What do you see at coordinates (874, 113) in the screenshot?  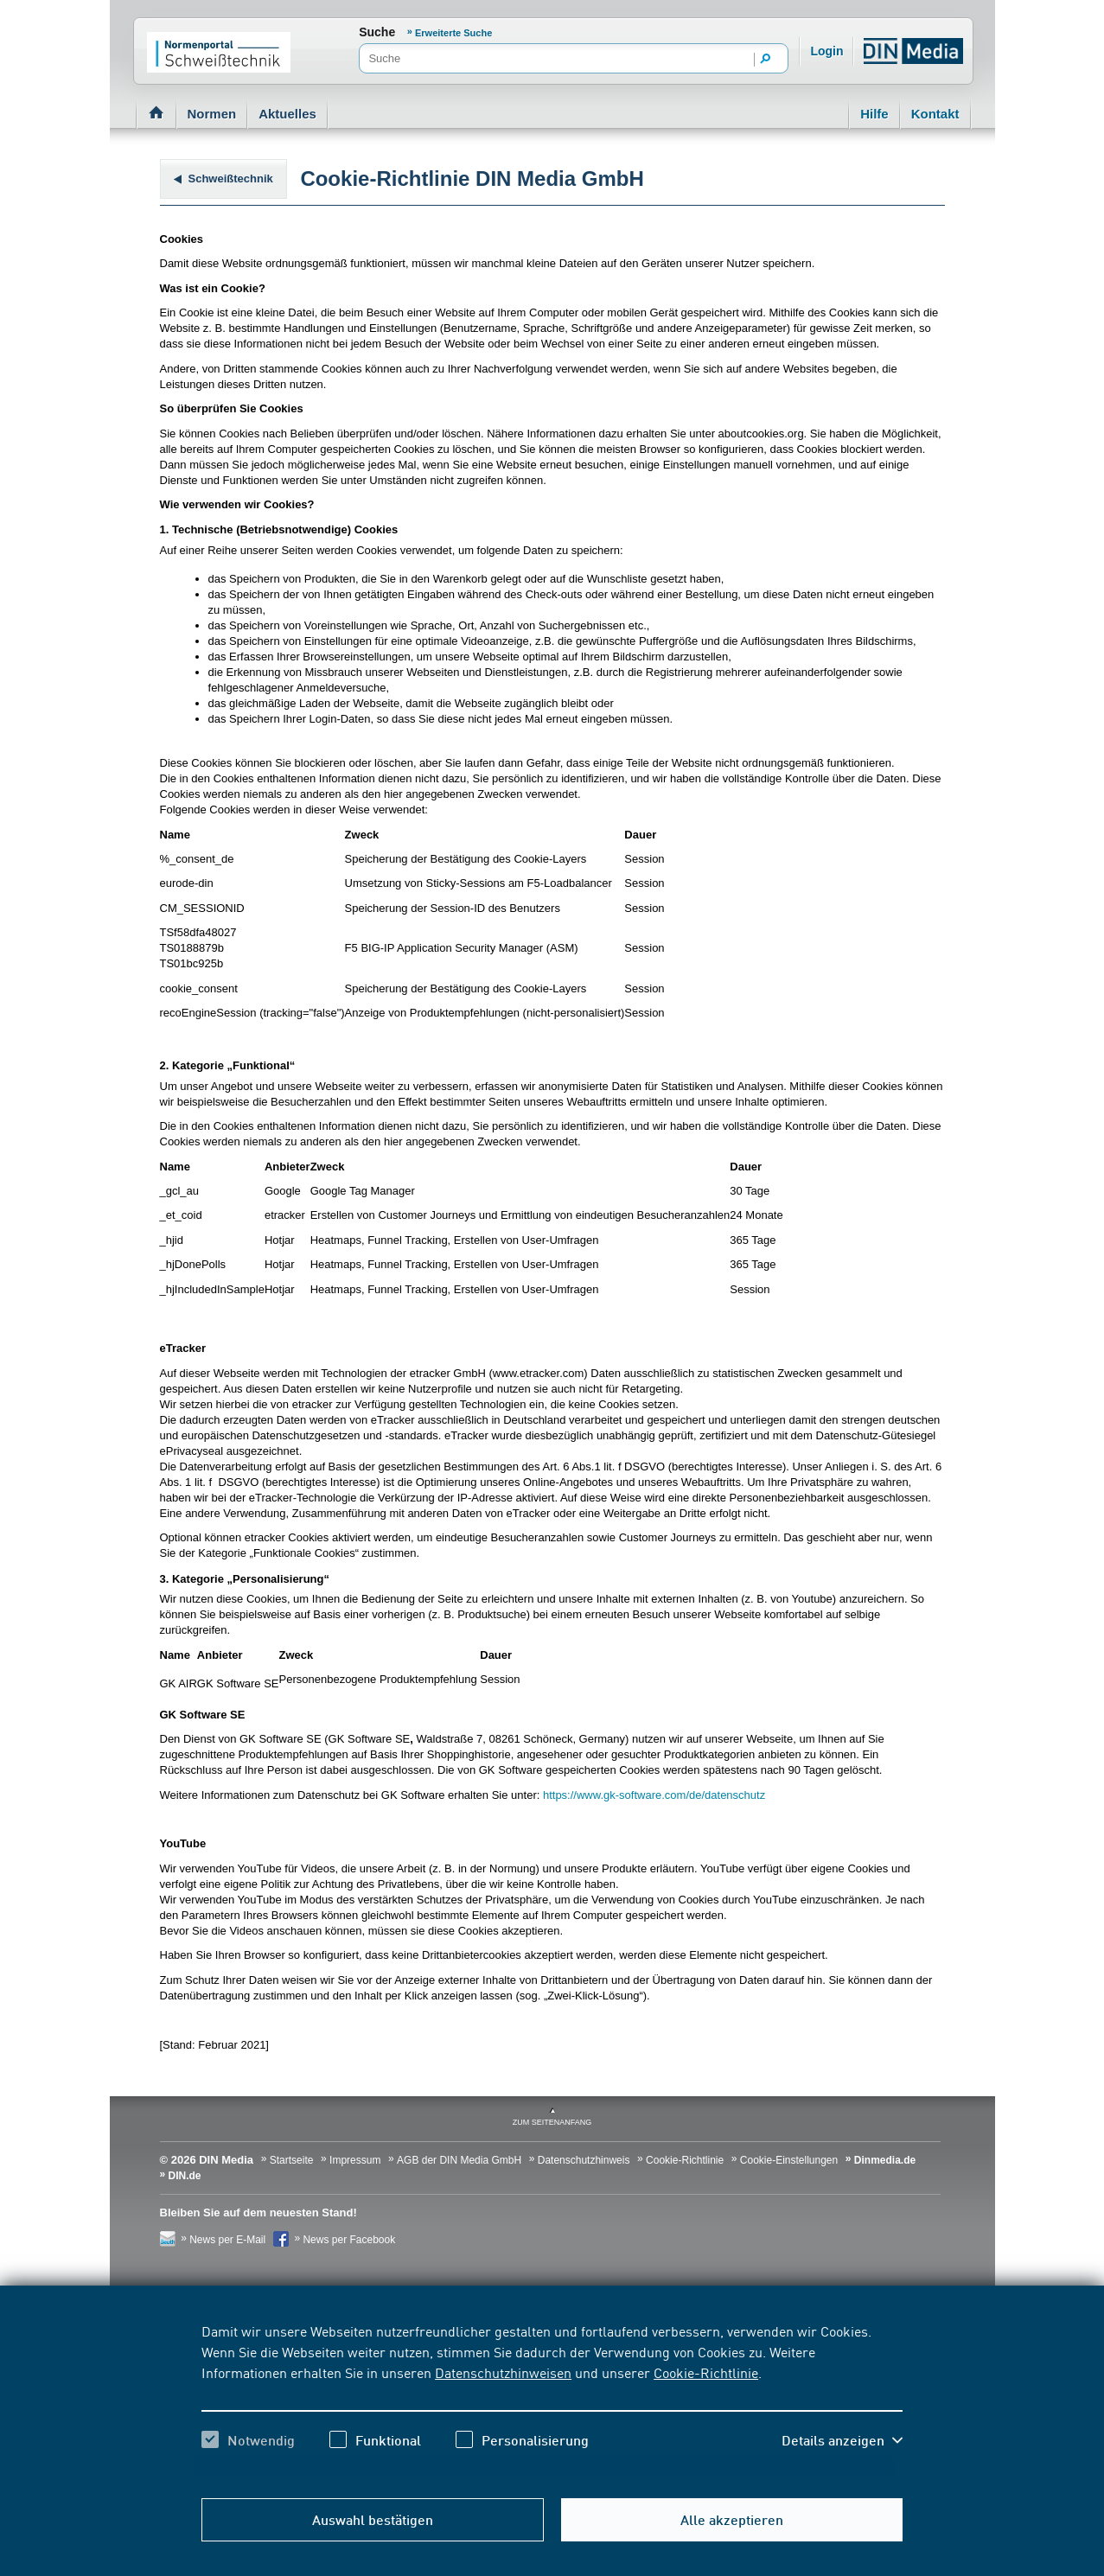 I see `Hilfe` at bounding box center [874, 113].